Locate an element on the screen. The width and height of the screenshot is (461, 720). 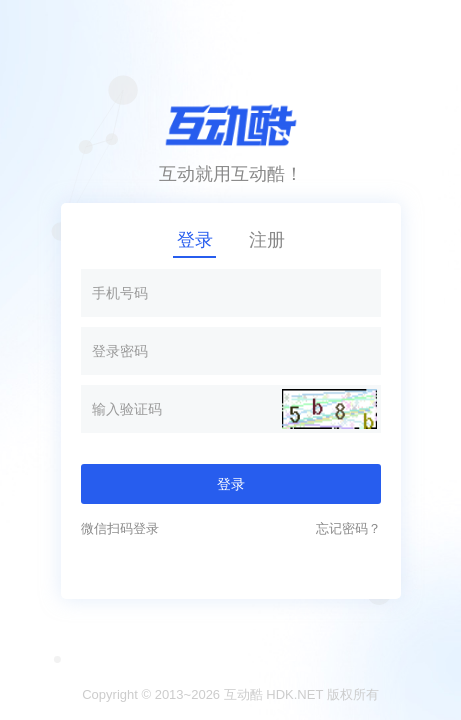
忘记密码？ is located at coordinates (348, 528).